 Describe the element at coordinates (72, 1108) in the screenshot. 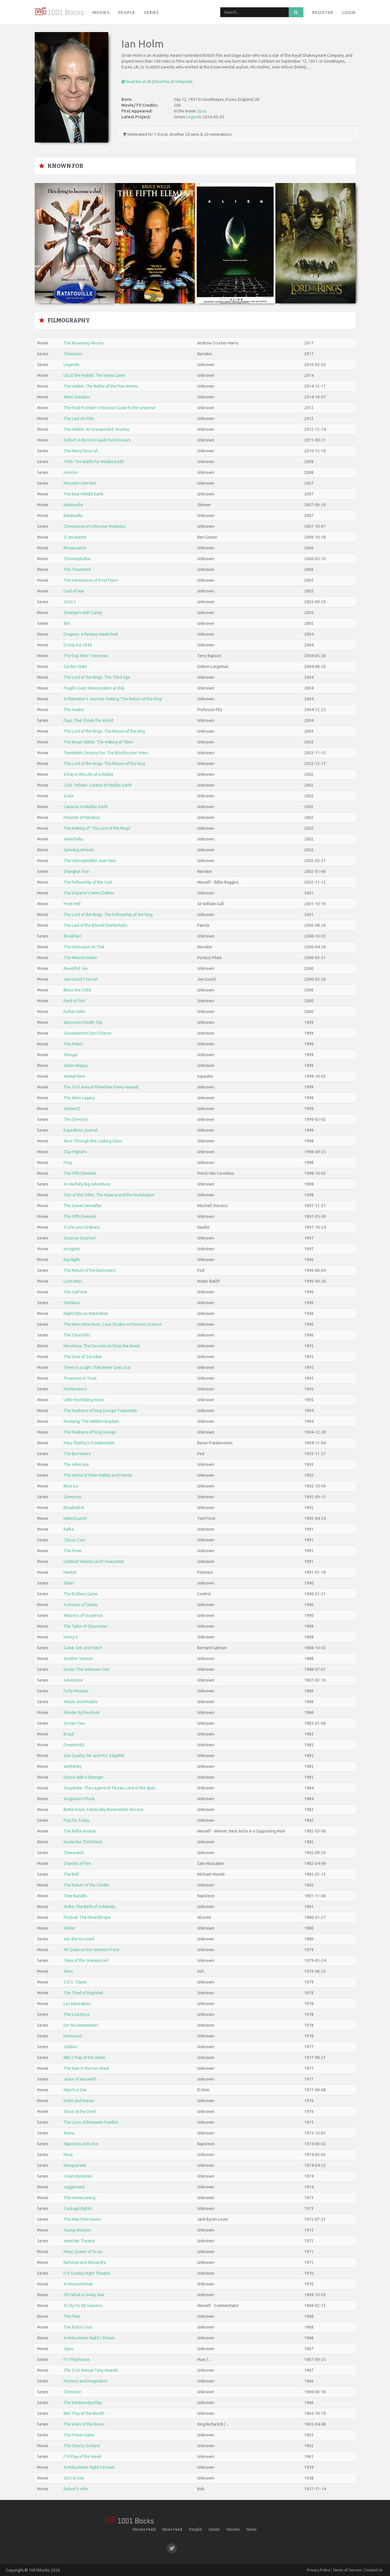

I see `eXistenZ` at that location.